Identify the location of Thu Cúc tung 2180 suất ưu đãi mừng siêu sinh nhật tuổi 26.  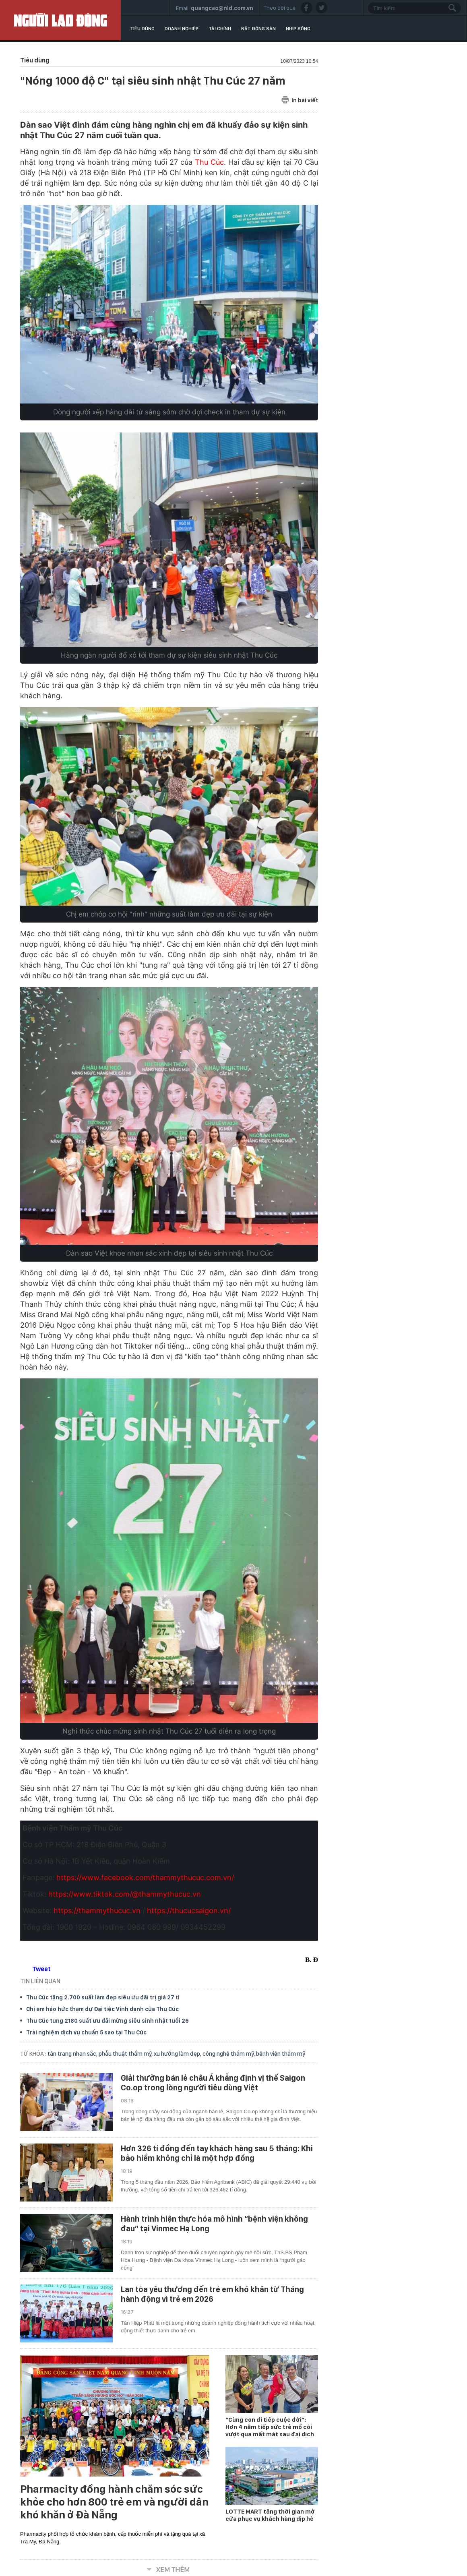
(107, 2020).